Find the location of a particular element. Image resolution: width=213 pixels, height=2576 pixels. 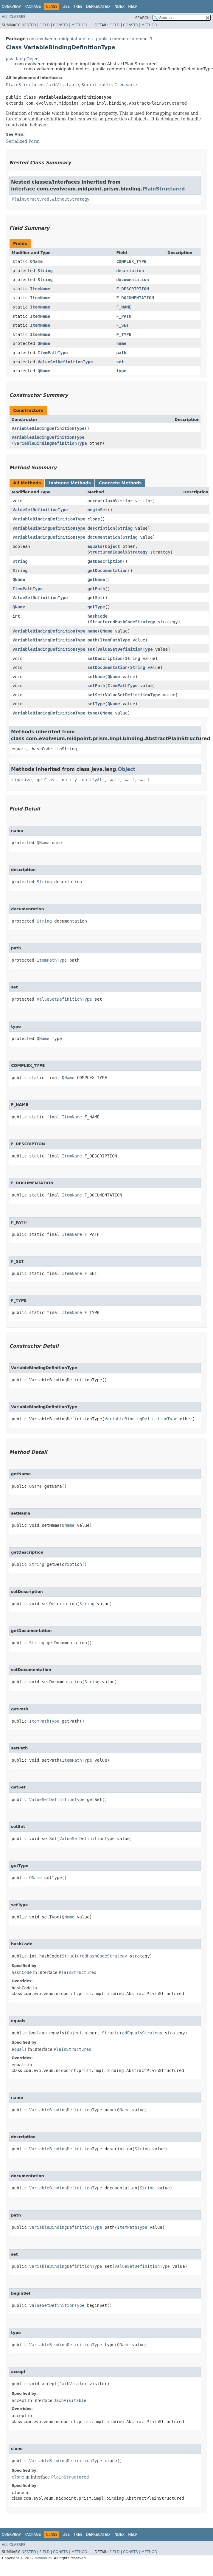

Cloneable is located at coordinates (125, 84).